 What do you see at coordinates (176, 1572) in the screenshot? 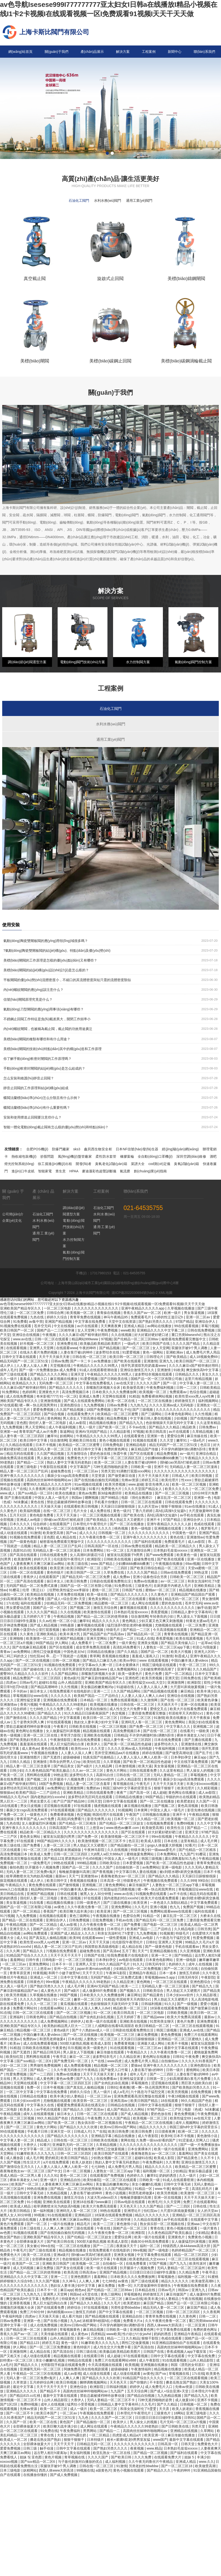
I see `日韩av在线免费观看` at bounding box center [176, 1572].